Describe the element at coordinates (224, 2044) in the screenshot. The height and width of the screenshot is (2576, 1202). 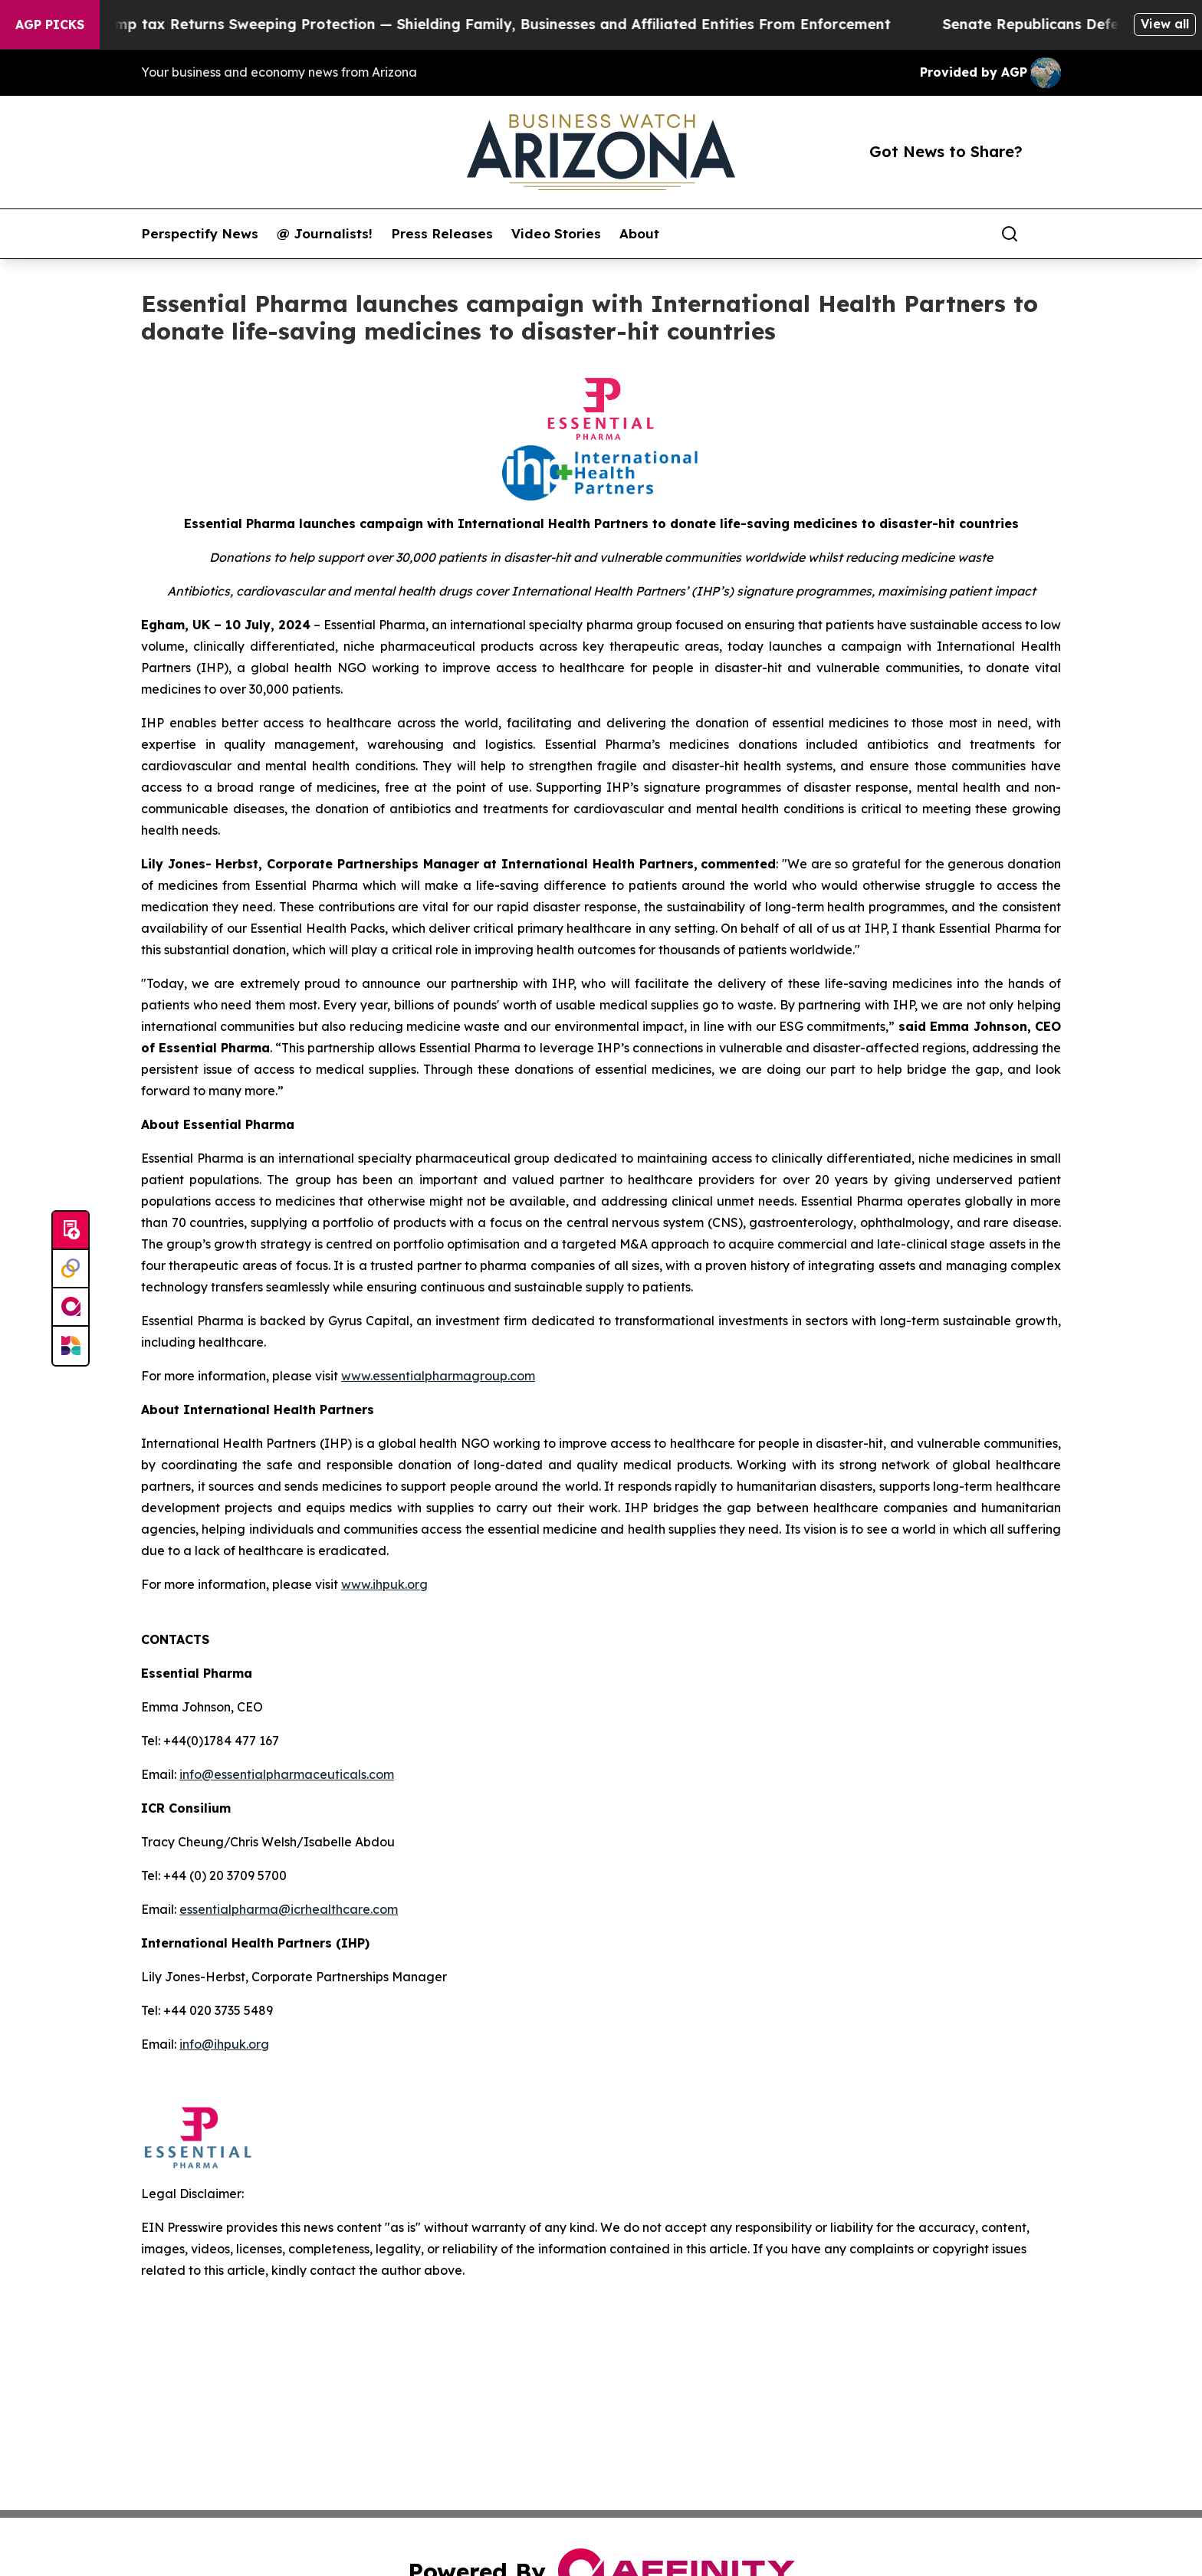
I see `info@ihpuk.org` at that location.